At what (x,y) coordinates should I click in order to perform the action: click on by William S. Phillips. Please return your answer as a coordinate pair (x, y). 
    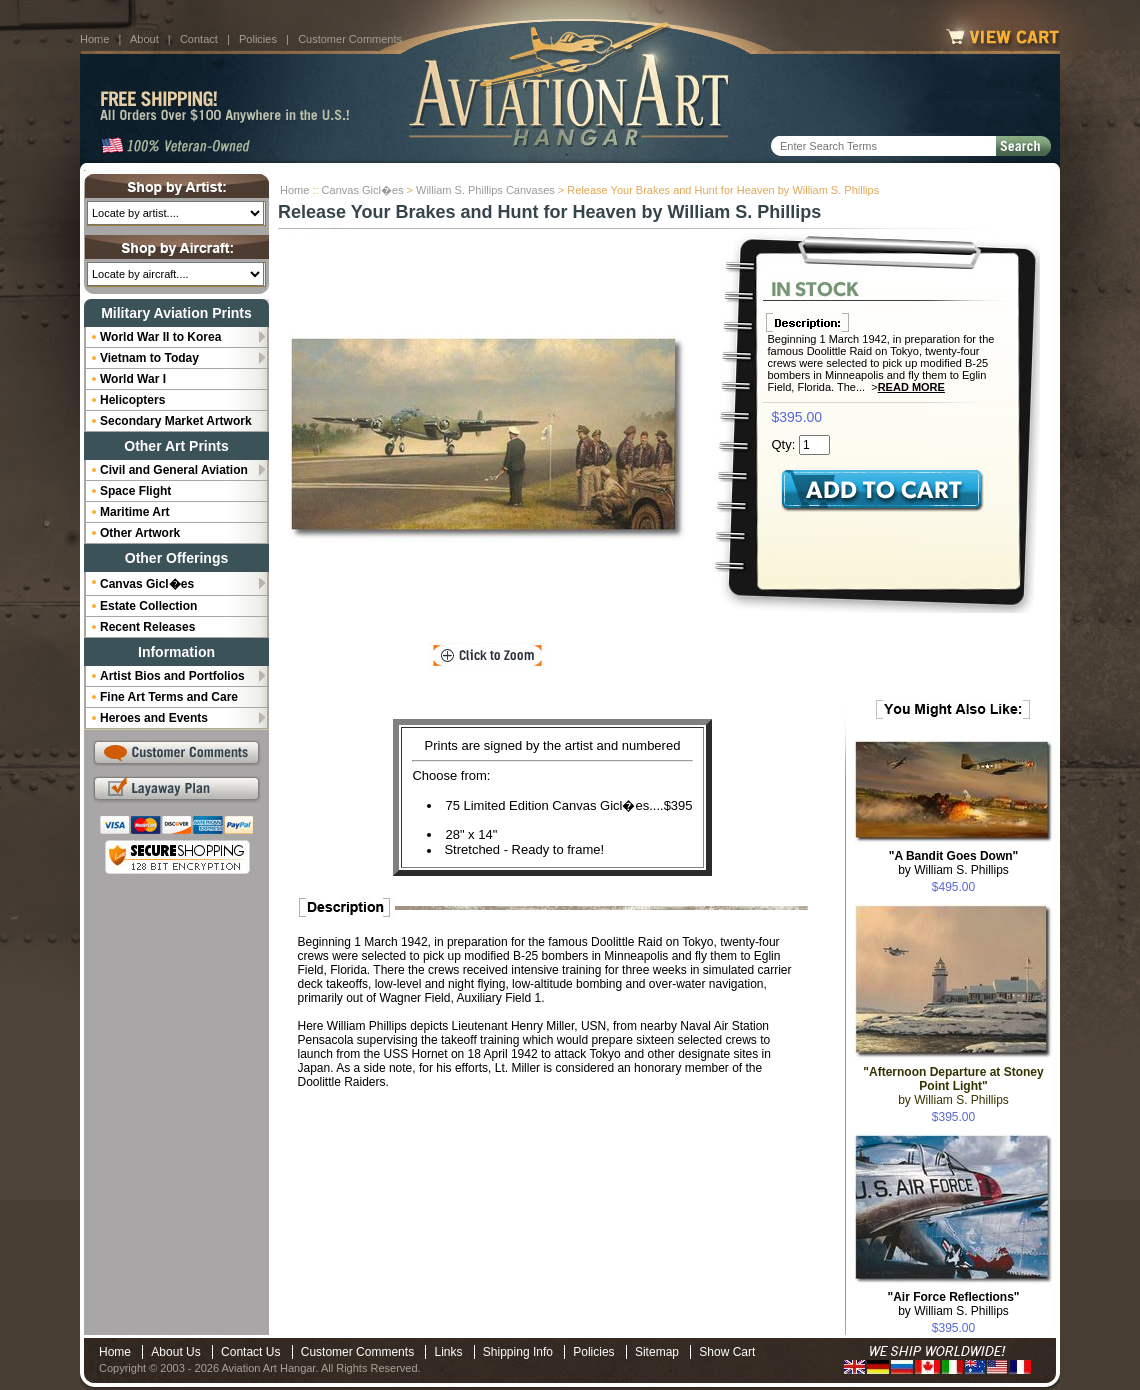
    Looking at the image, I should click on (954, 863).